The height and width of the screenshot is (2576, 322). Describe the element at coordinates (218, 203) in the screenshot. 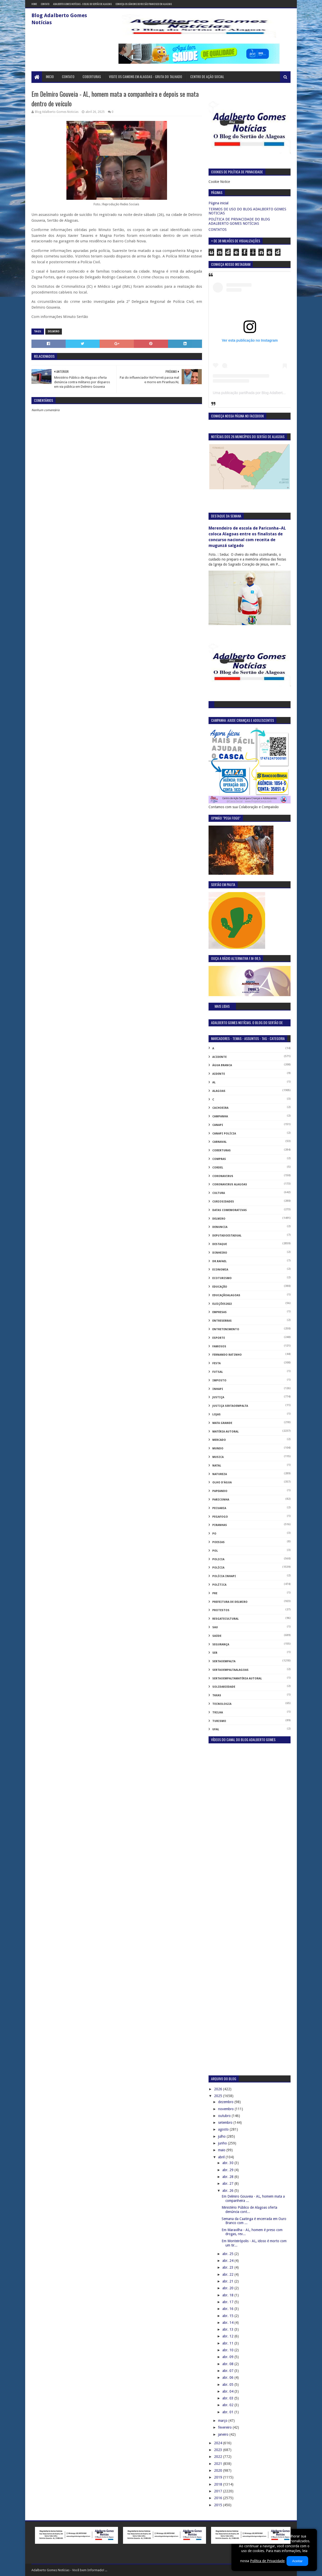

I see `Página inicial` at that location.